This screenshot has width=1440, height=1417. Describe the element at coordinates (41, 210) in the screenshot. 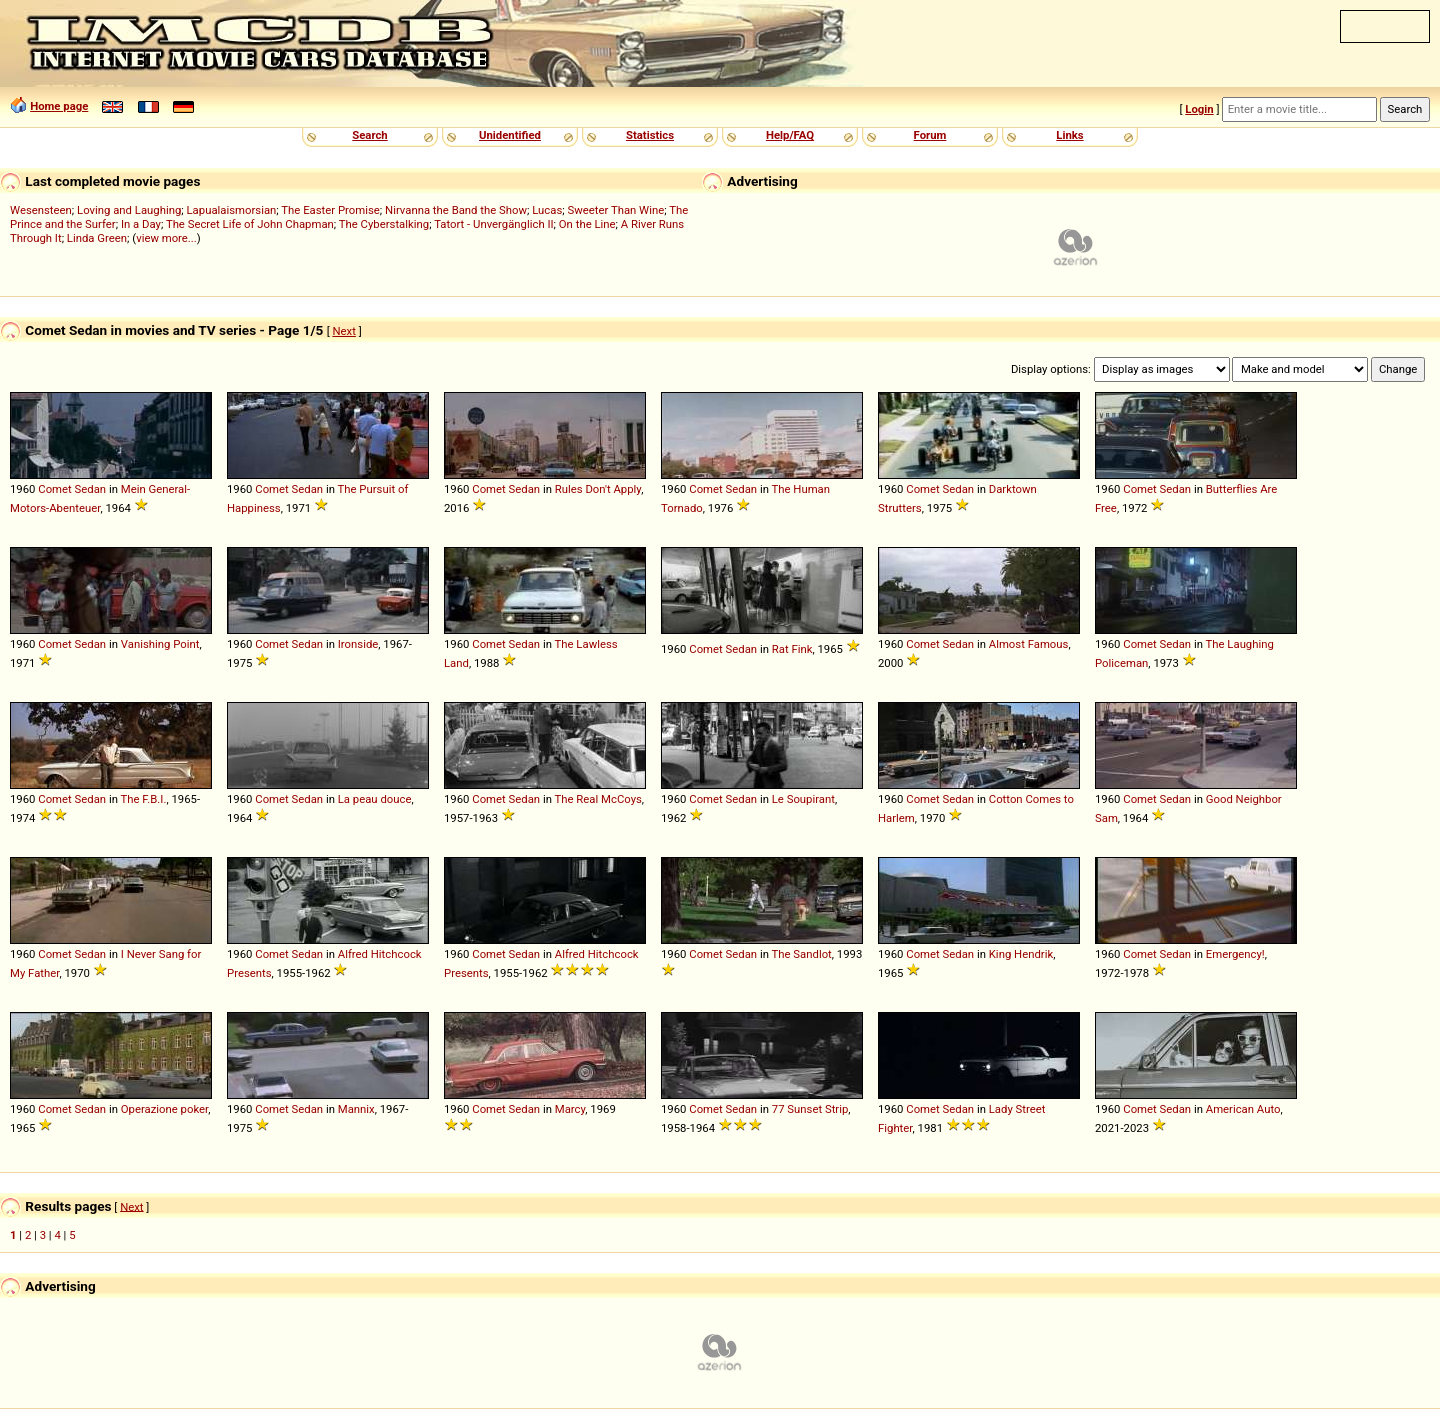

I see `Wesensteen` at that location.